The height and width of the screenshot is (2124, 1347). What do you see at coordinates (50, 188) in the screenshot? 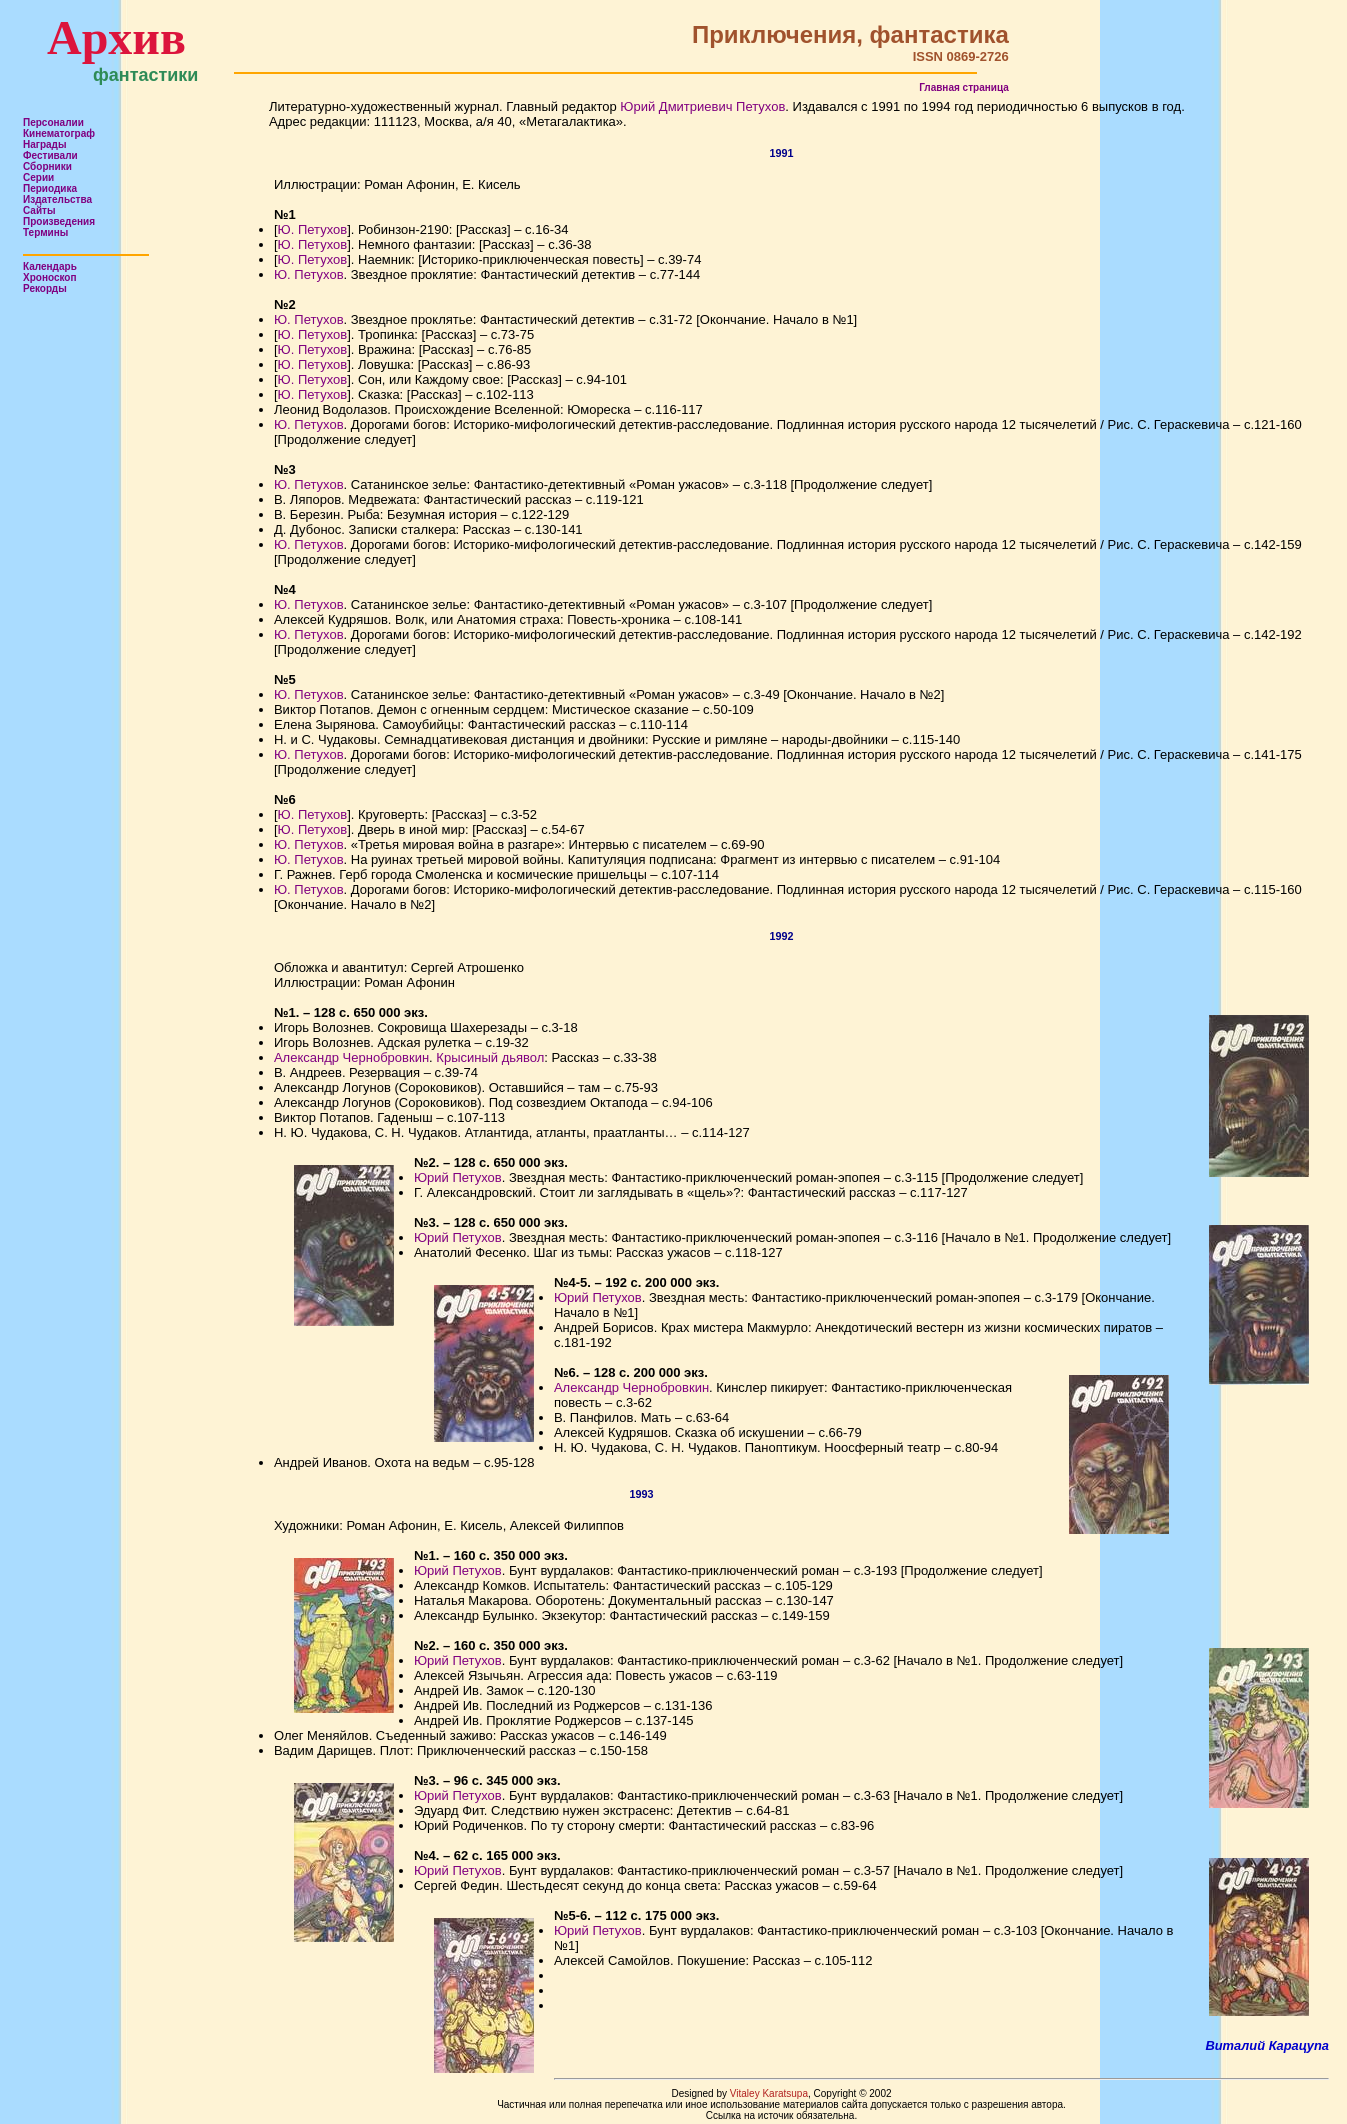
I see `Периодика` at bounding box center [50, 188].